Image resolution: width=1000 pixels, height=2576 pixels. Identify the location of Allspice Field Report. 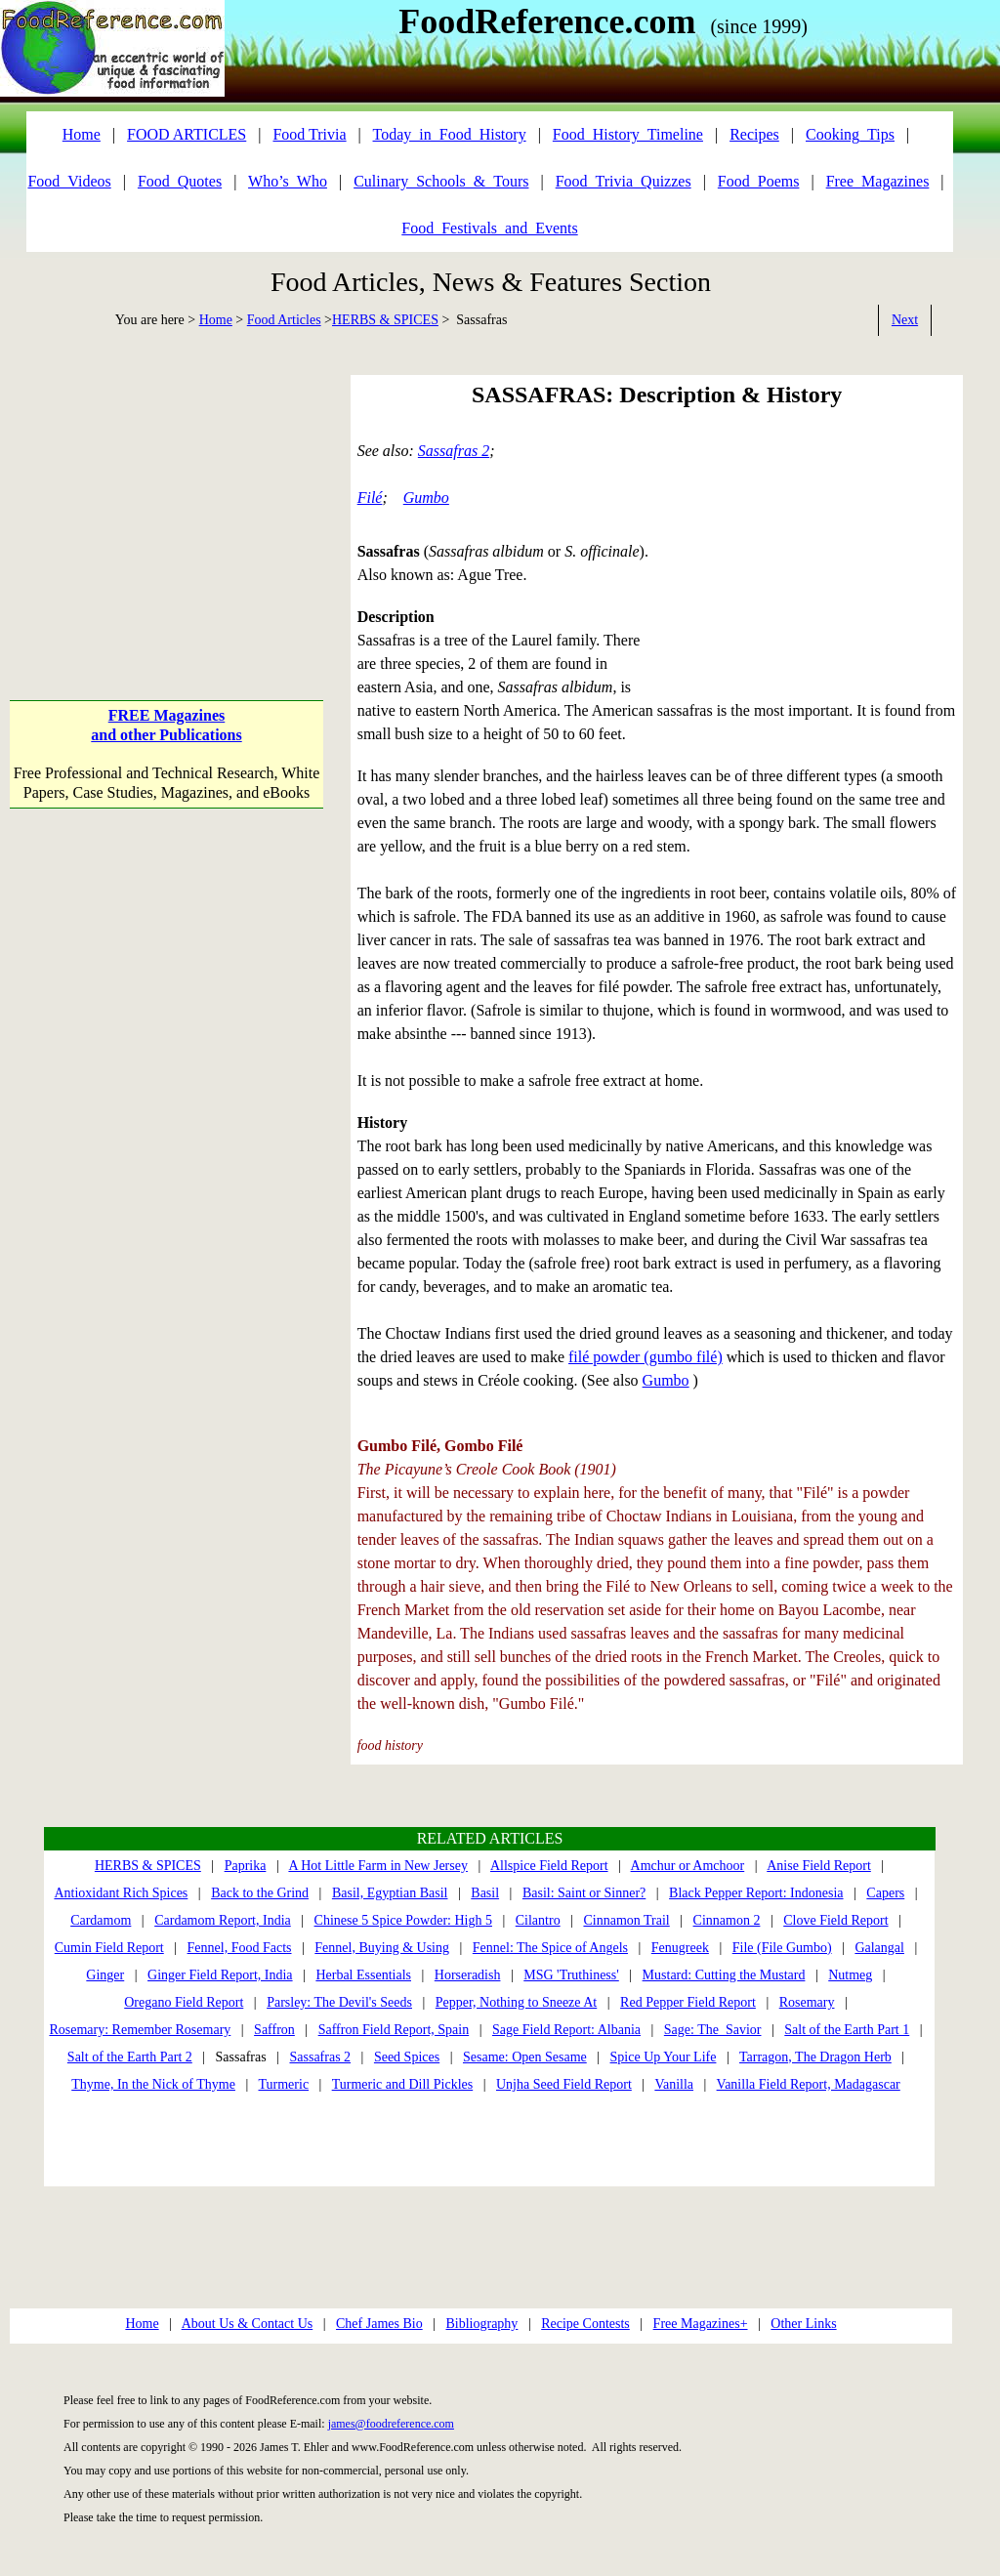
(549, 1865).